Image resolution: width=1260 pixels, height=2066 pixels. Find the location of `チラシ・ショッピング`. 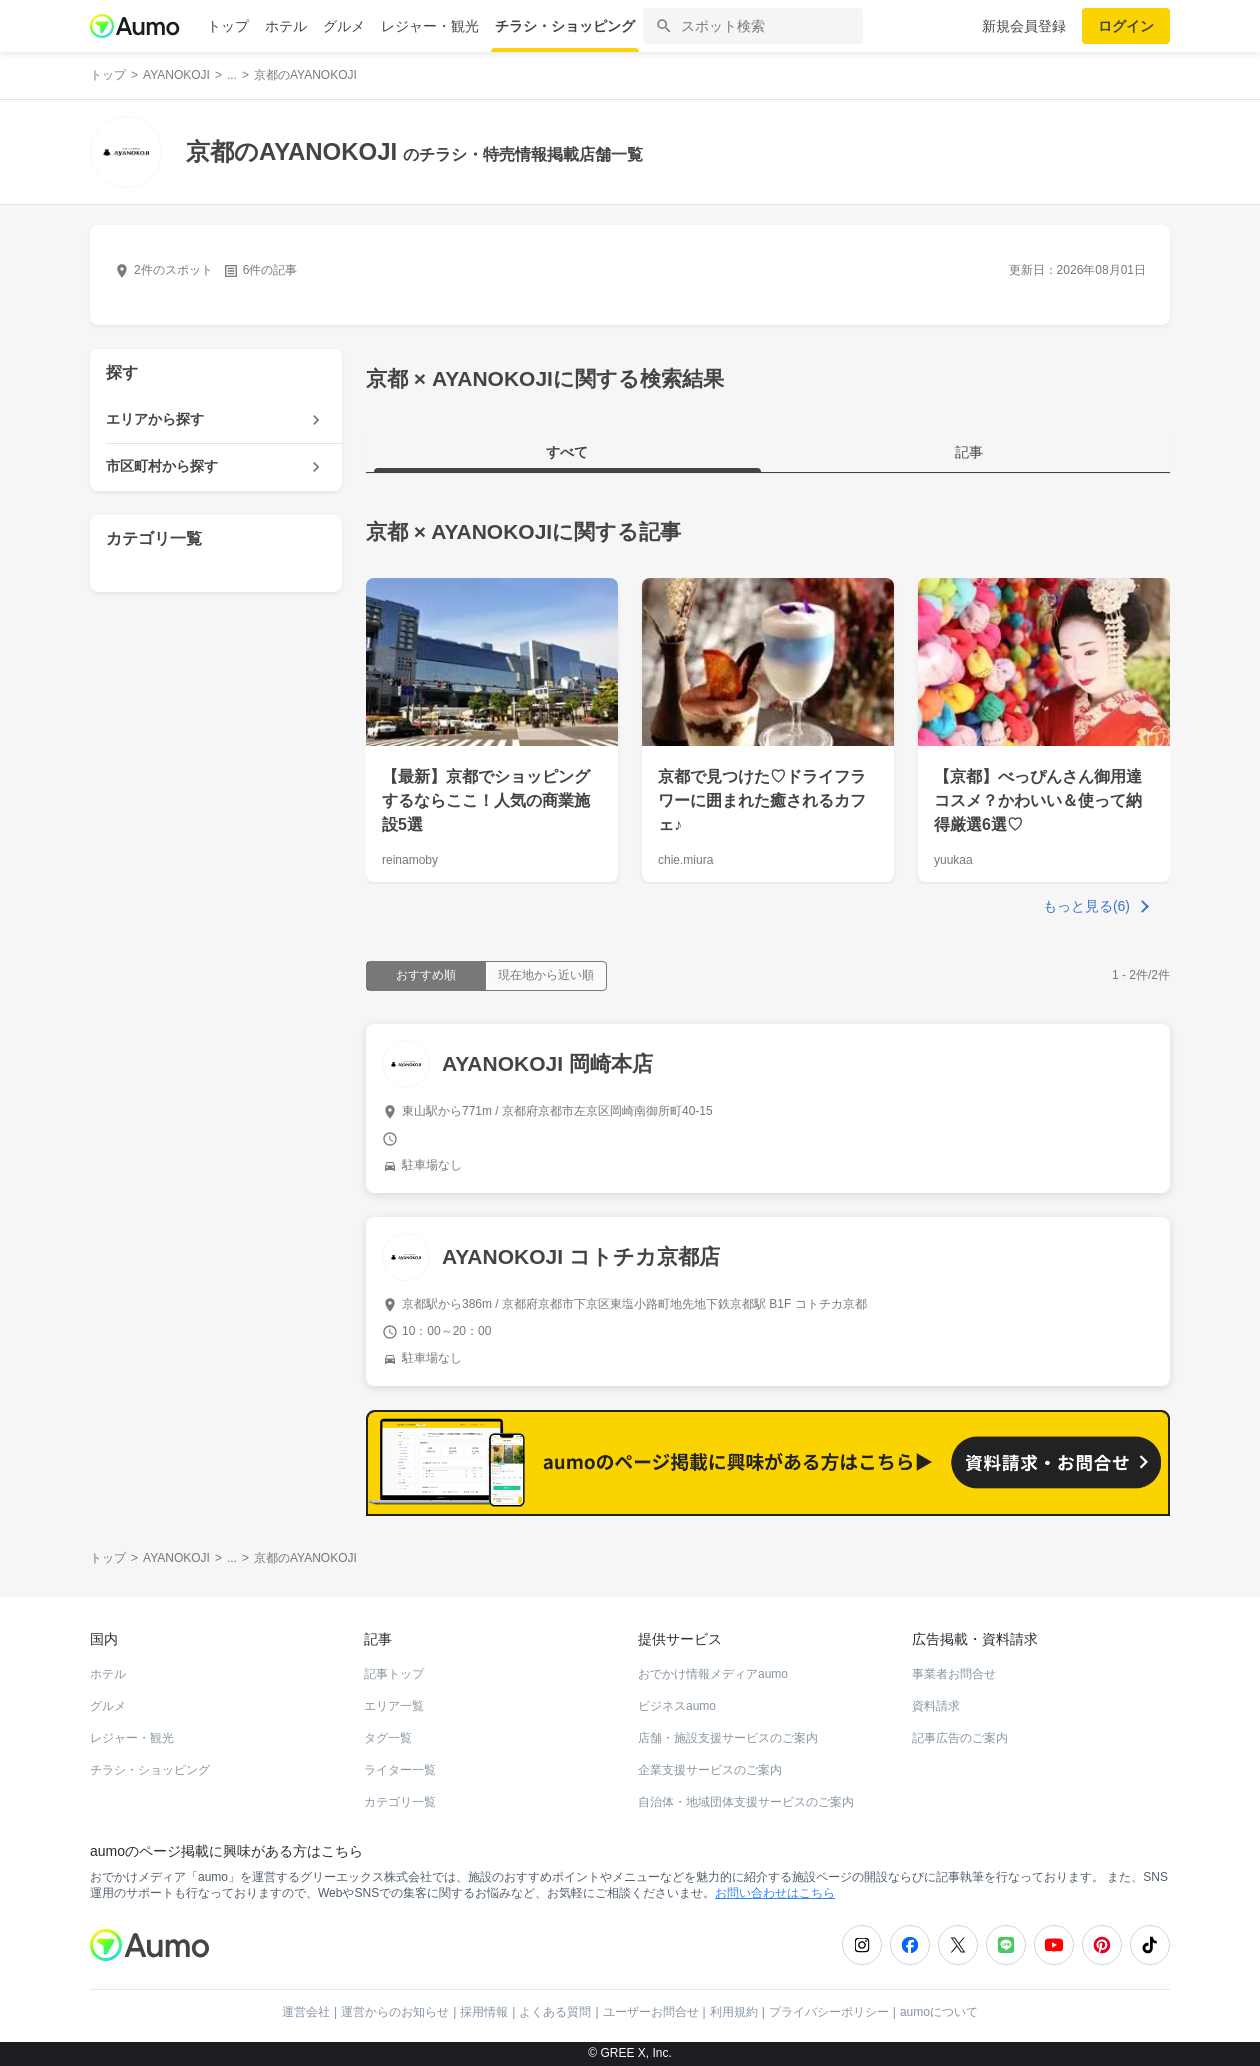

チラシ・ショッピング is located at coordinates (565, 26).